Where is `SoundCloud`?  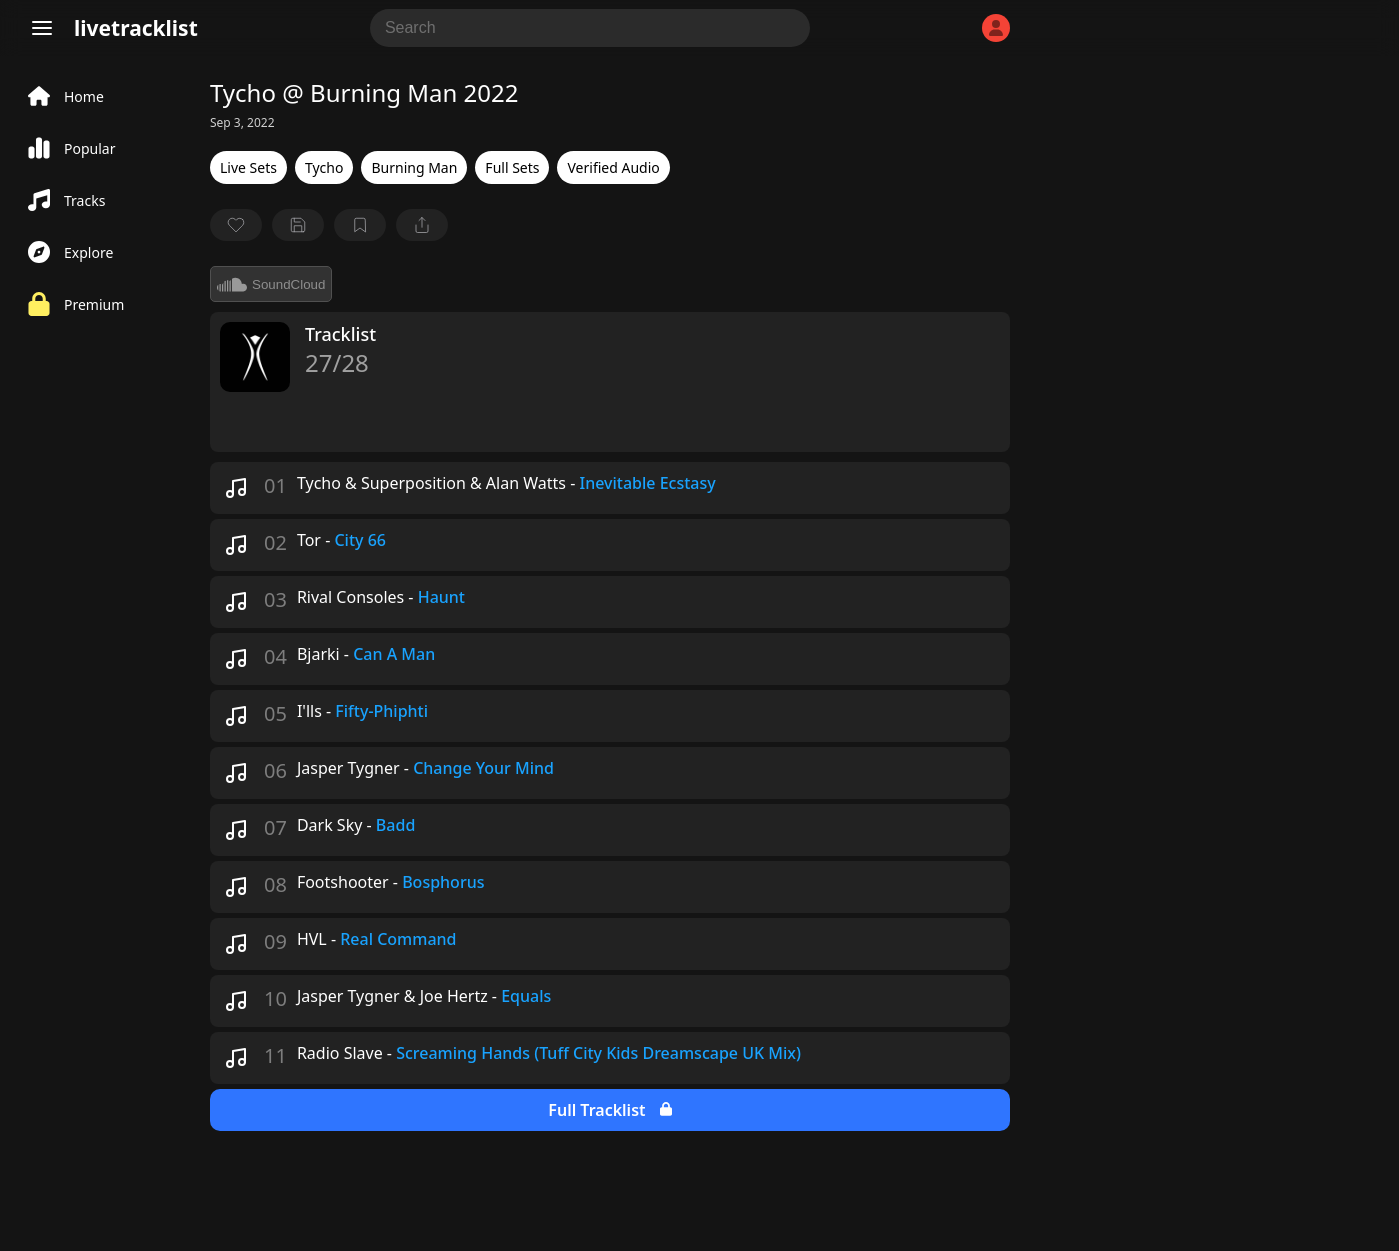
SoundCloud is located at coordinates (271, 284).